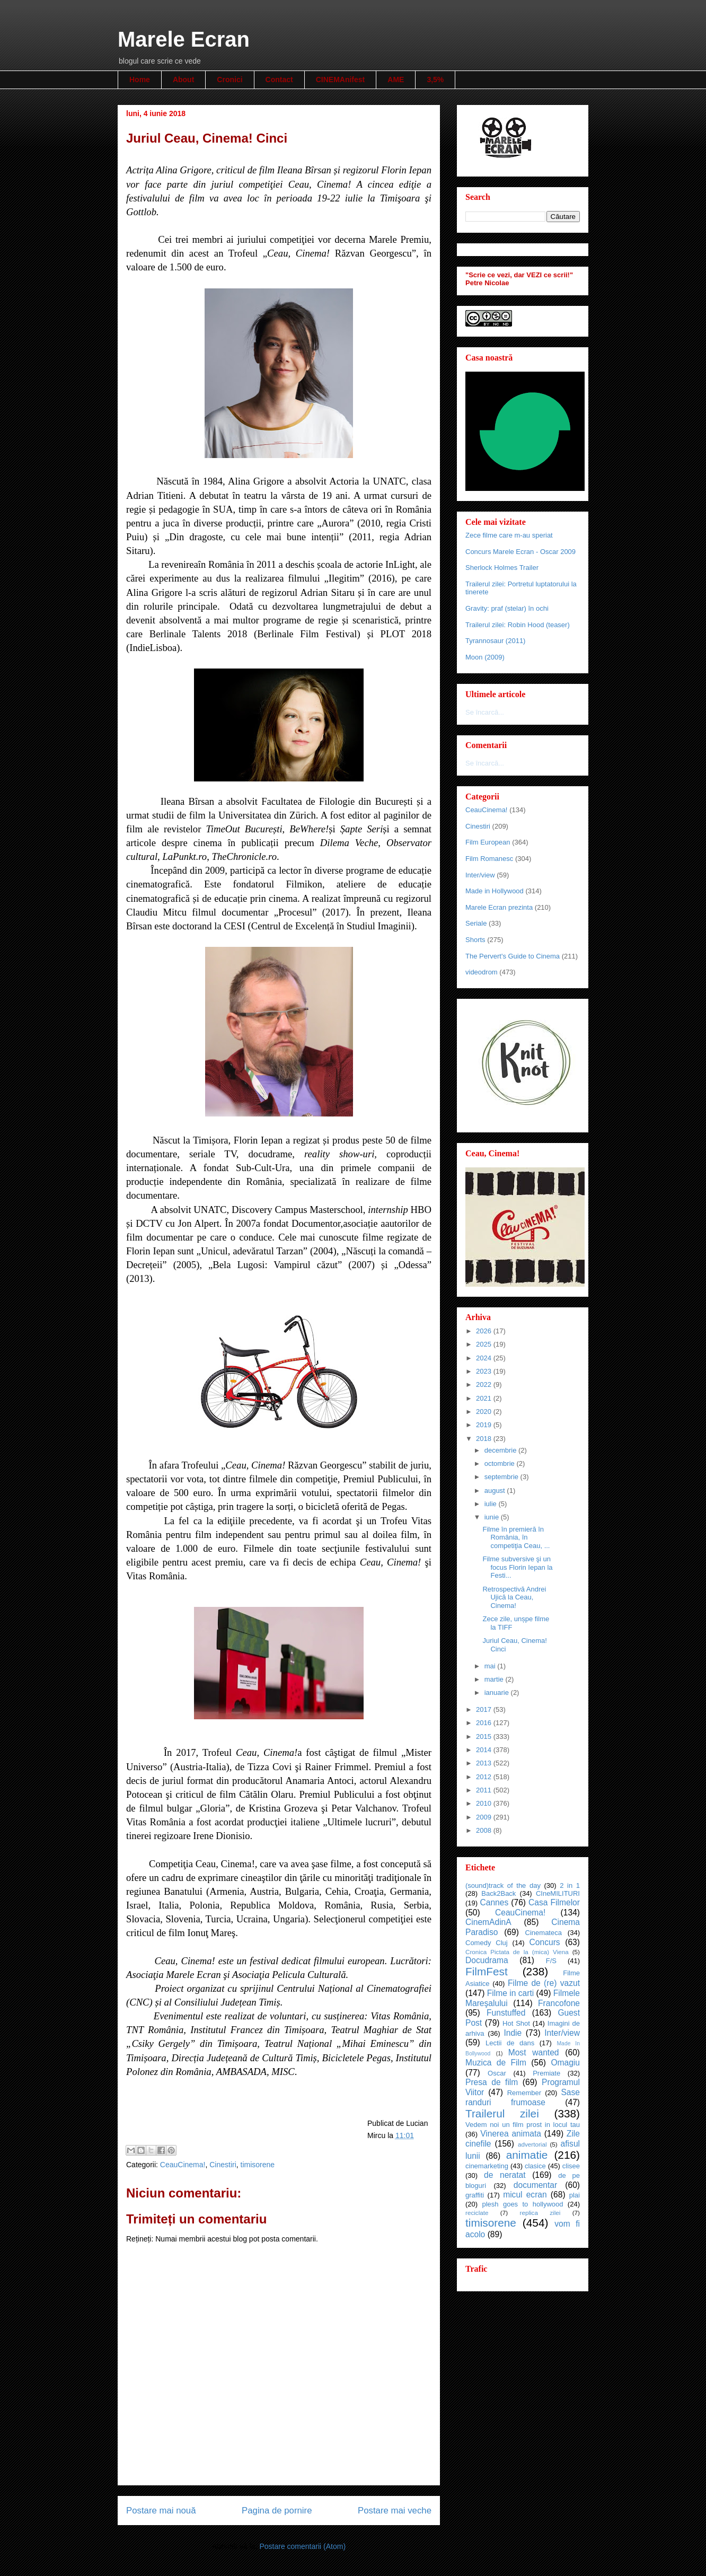  What do you see at coordinates (559, 2003) in the screenshot?
I see `Francofone` at bounding box center [559, 2003].